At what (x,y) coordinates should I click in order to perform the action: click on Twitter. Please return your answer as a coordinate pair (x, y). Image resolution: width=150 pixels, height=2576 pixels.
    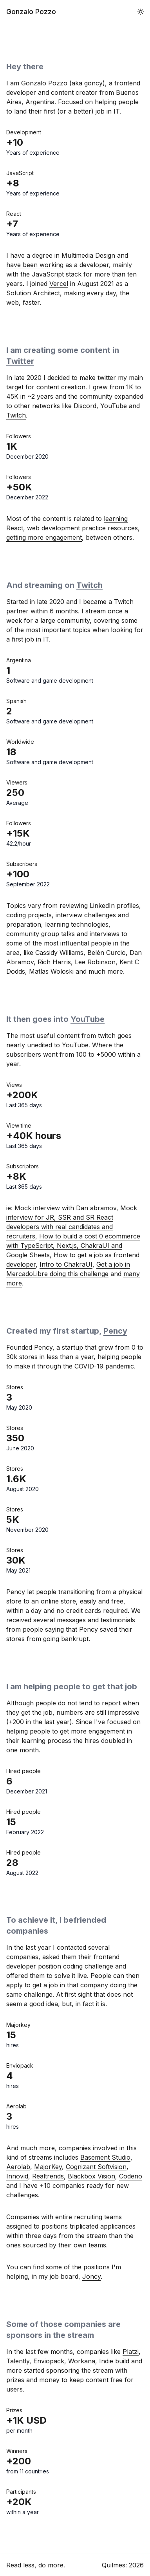
    Looking at the image, I should click on (20, 361).